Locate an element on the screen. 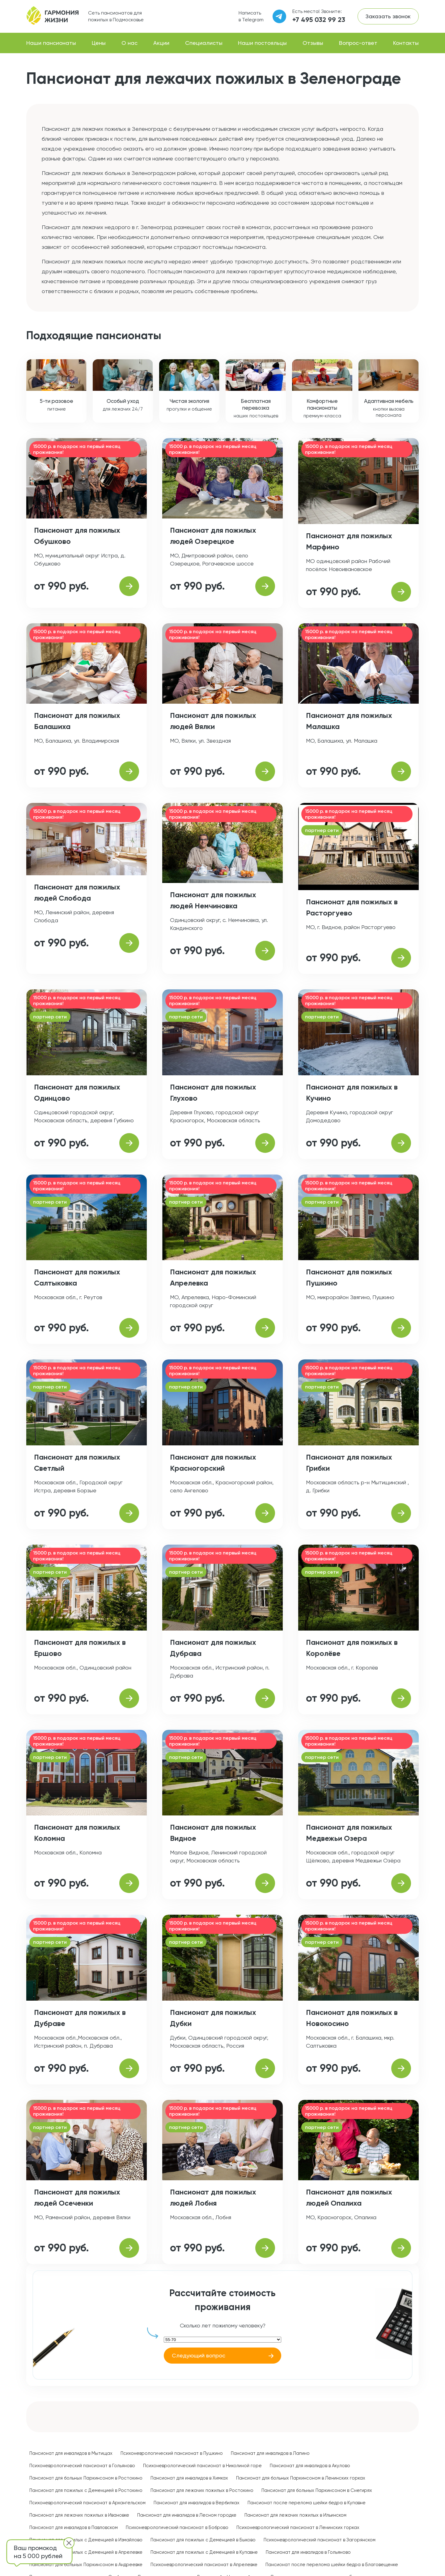 The height and width of the screenshot is (2576, 445). Наши постояльцы is located at coordinates (262, 43).